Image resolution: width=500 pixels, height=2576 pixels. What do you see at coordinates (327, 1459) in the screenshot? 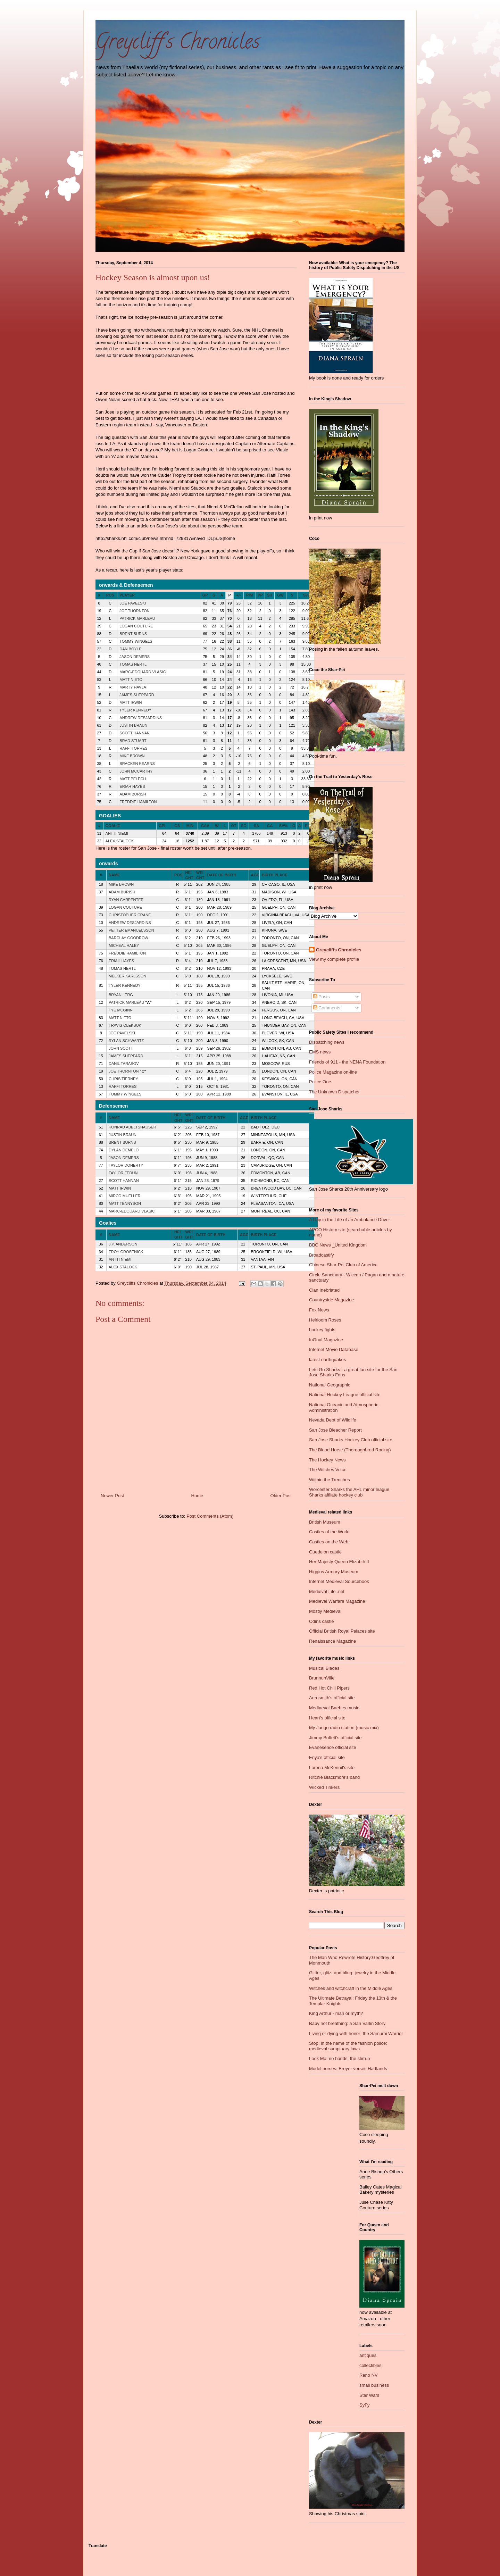
I see `The Hockey News` at bounding box center [327, 1459].